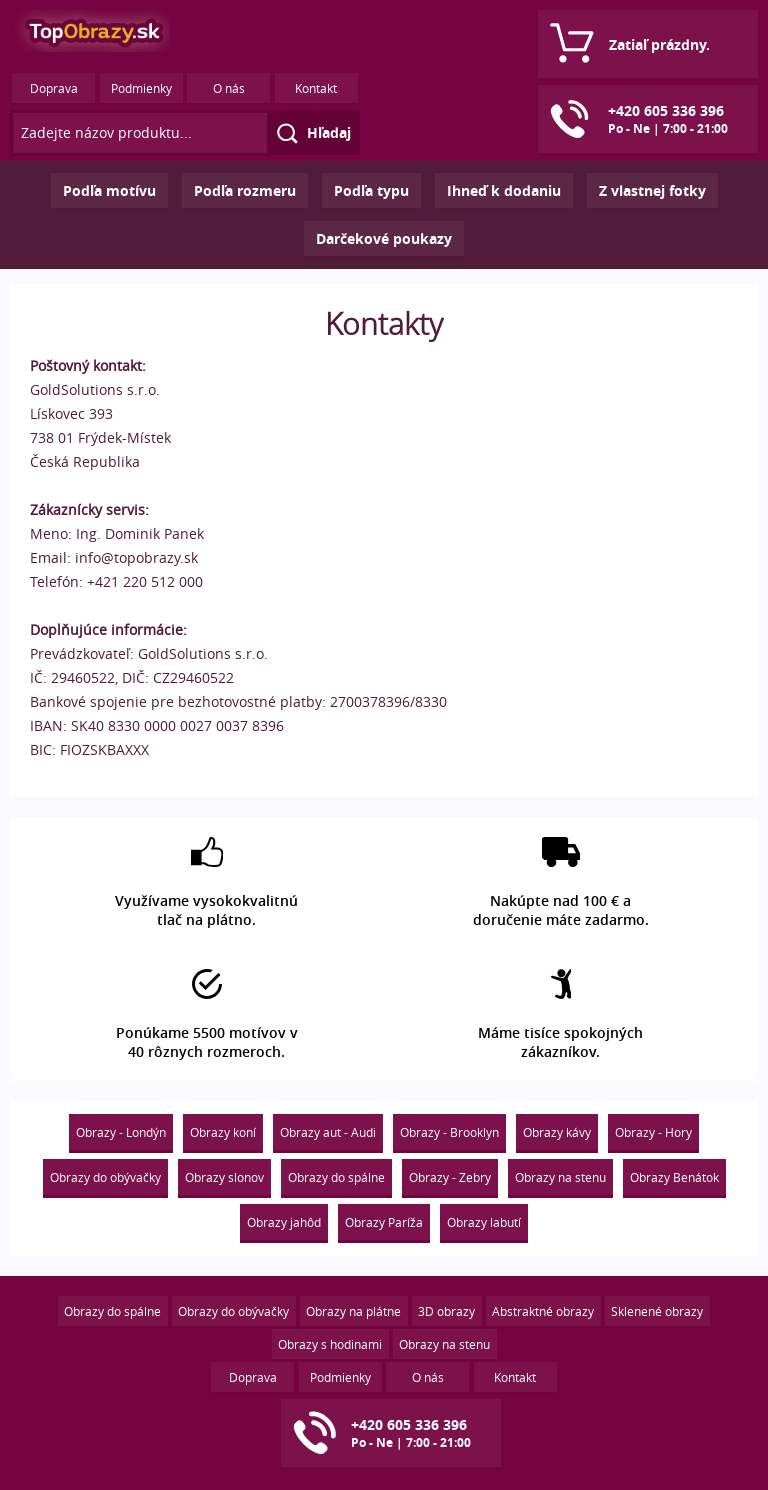 This screenshot has height=1490, width=768. Describe the element at coordinates (543, 1311) in the screenshot. I see `Abstraktné obrazy` at that location.